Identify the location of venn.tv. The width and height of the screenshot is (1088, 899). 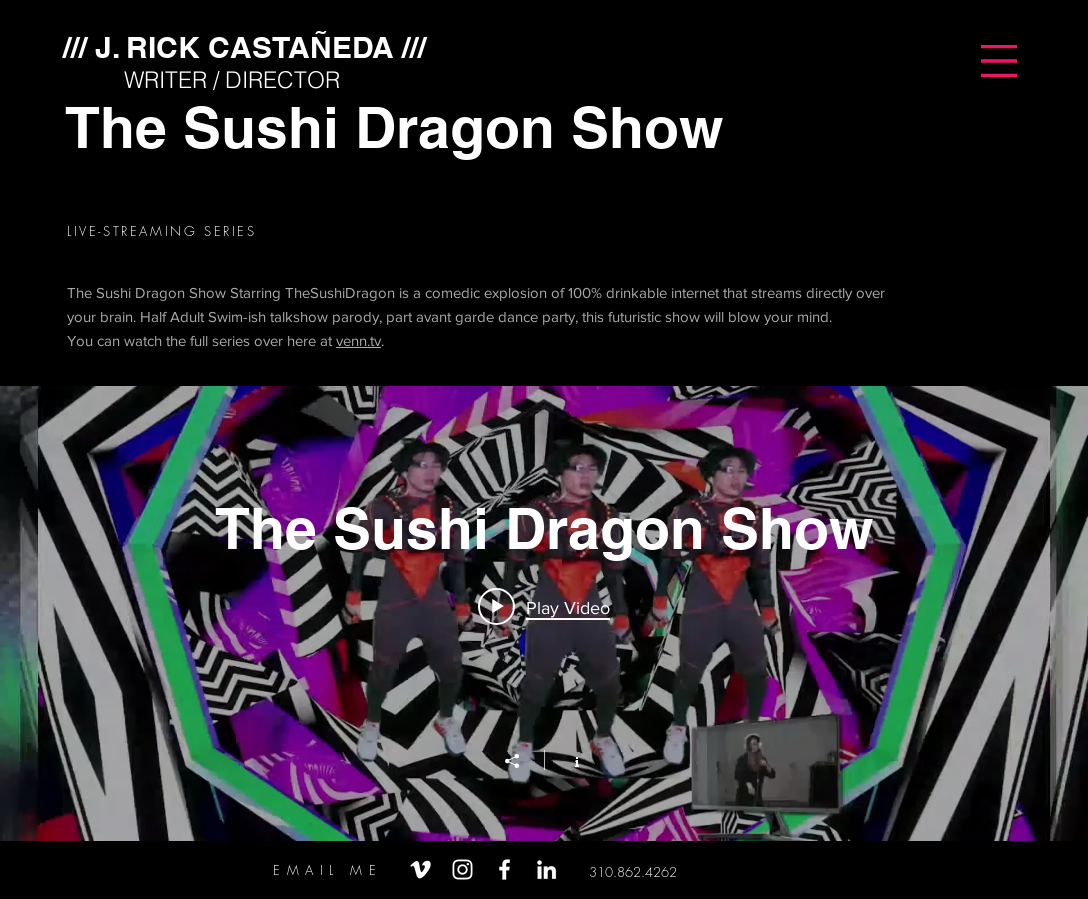
(358, 340).